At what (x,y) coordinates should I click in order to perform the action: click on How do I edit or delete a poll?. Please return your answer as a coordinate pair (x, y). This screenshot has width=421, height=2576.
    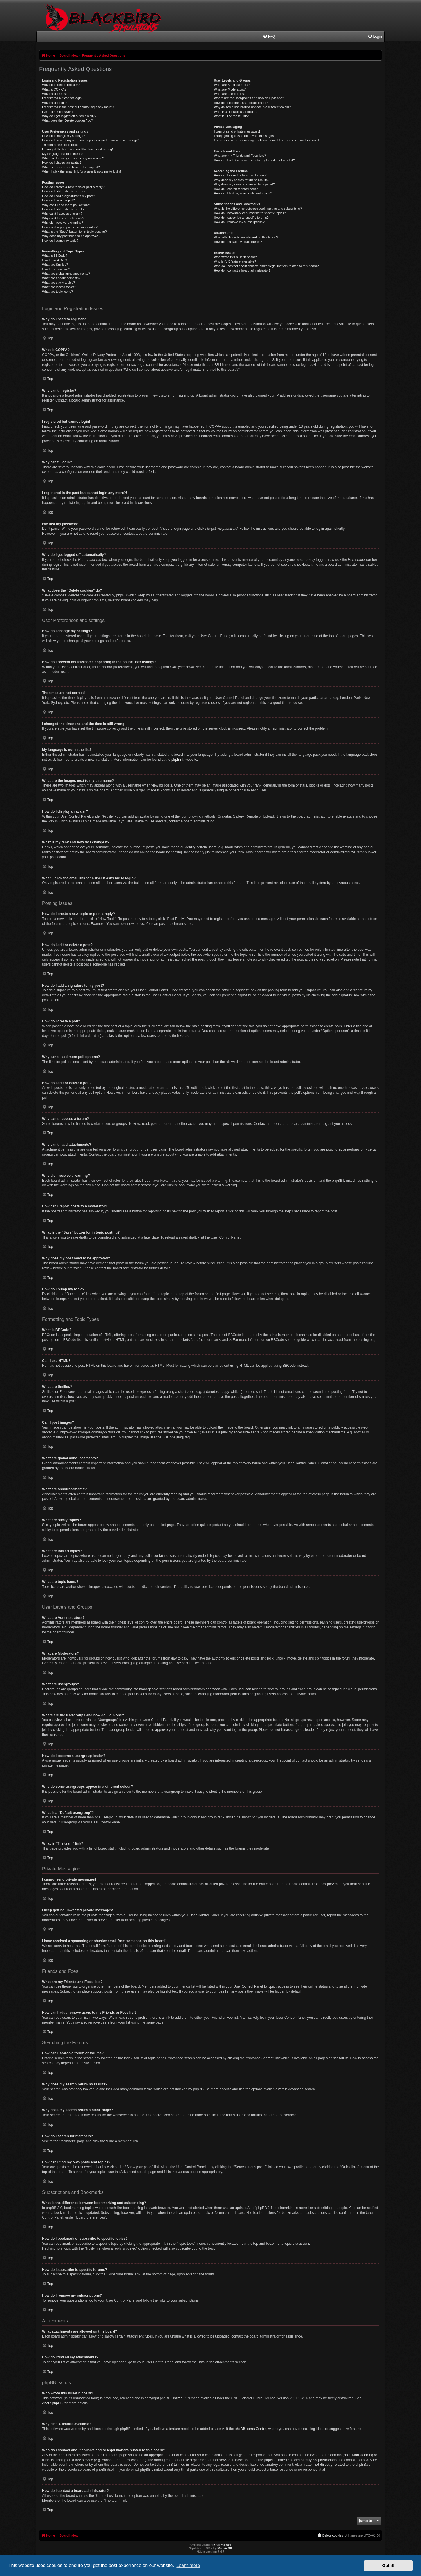
    Looking at the image, I should click on (63, 209).